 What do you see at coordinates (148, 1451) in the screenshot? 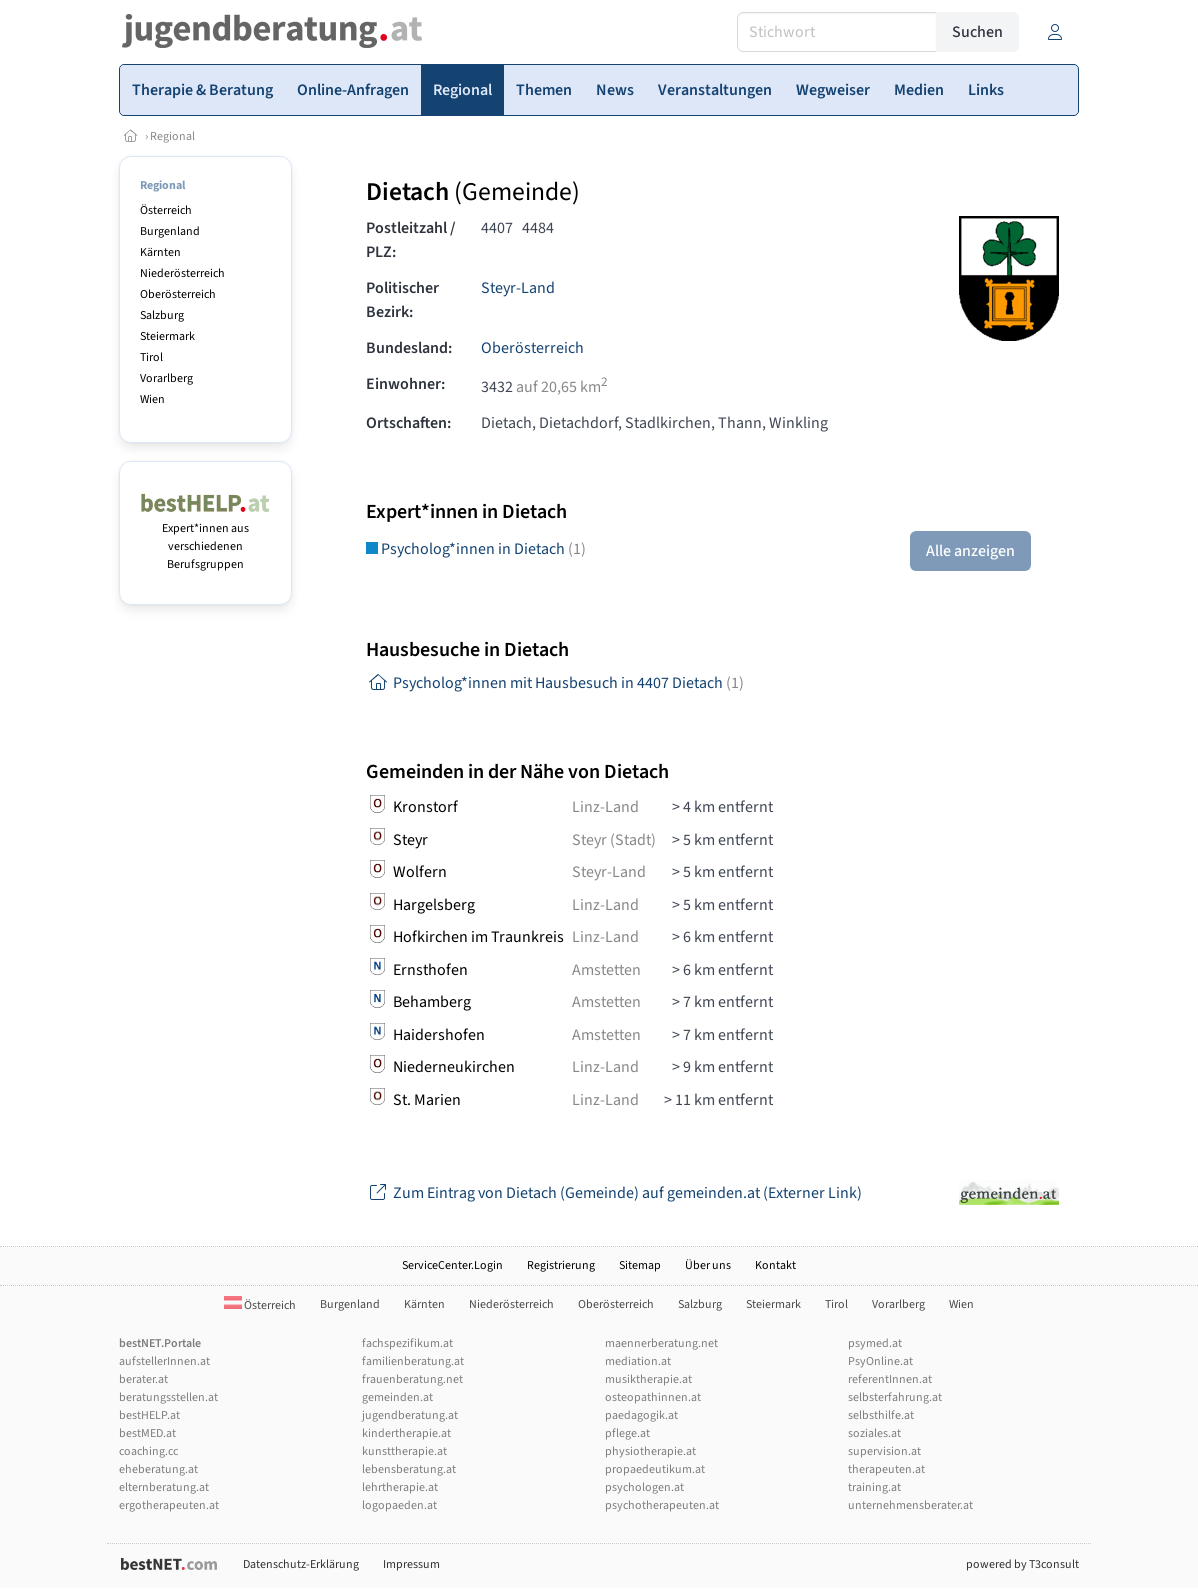
I see `coaching.cc` at bounding box center [148, 1451].